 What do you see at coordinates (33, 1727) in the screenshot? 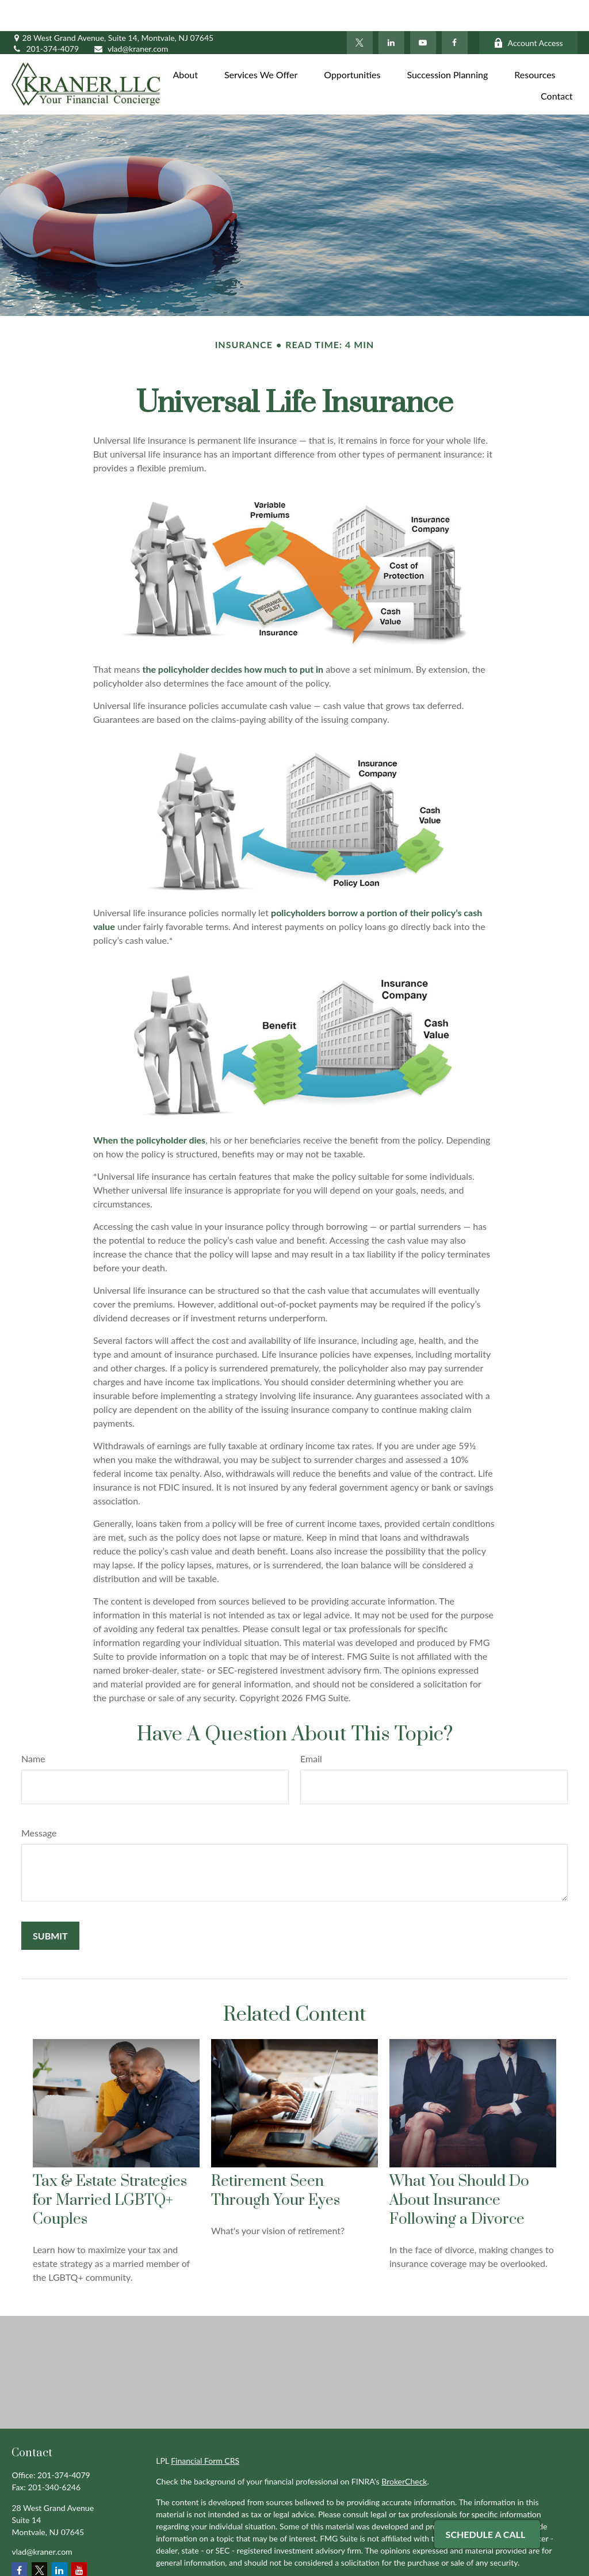
I see `Name` at bounding box center [33, 1727].